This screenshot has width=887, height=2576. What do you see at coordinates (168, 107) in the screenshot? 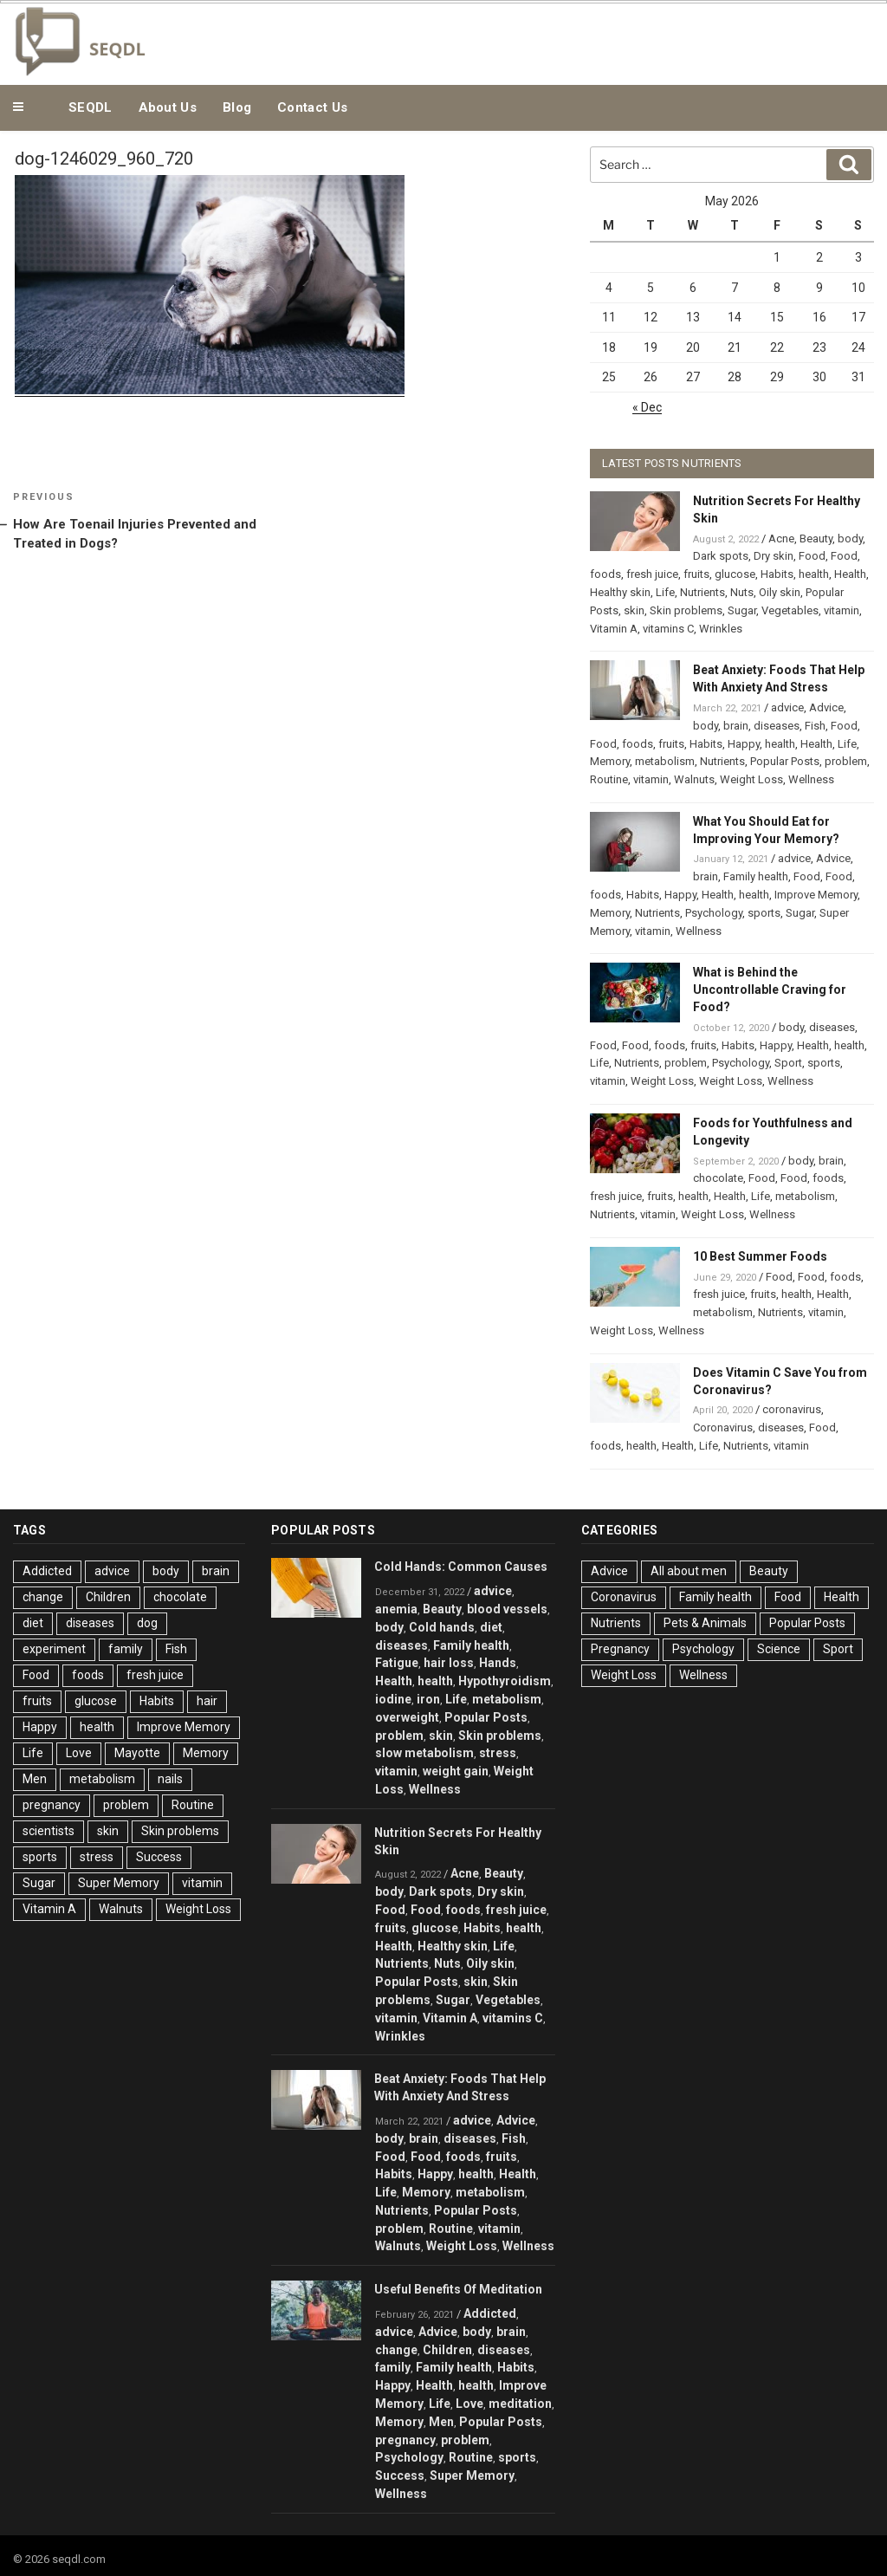
I see `About Us` at bounding box center [168, 107].